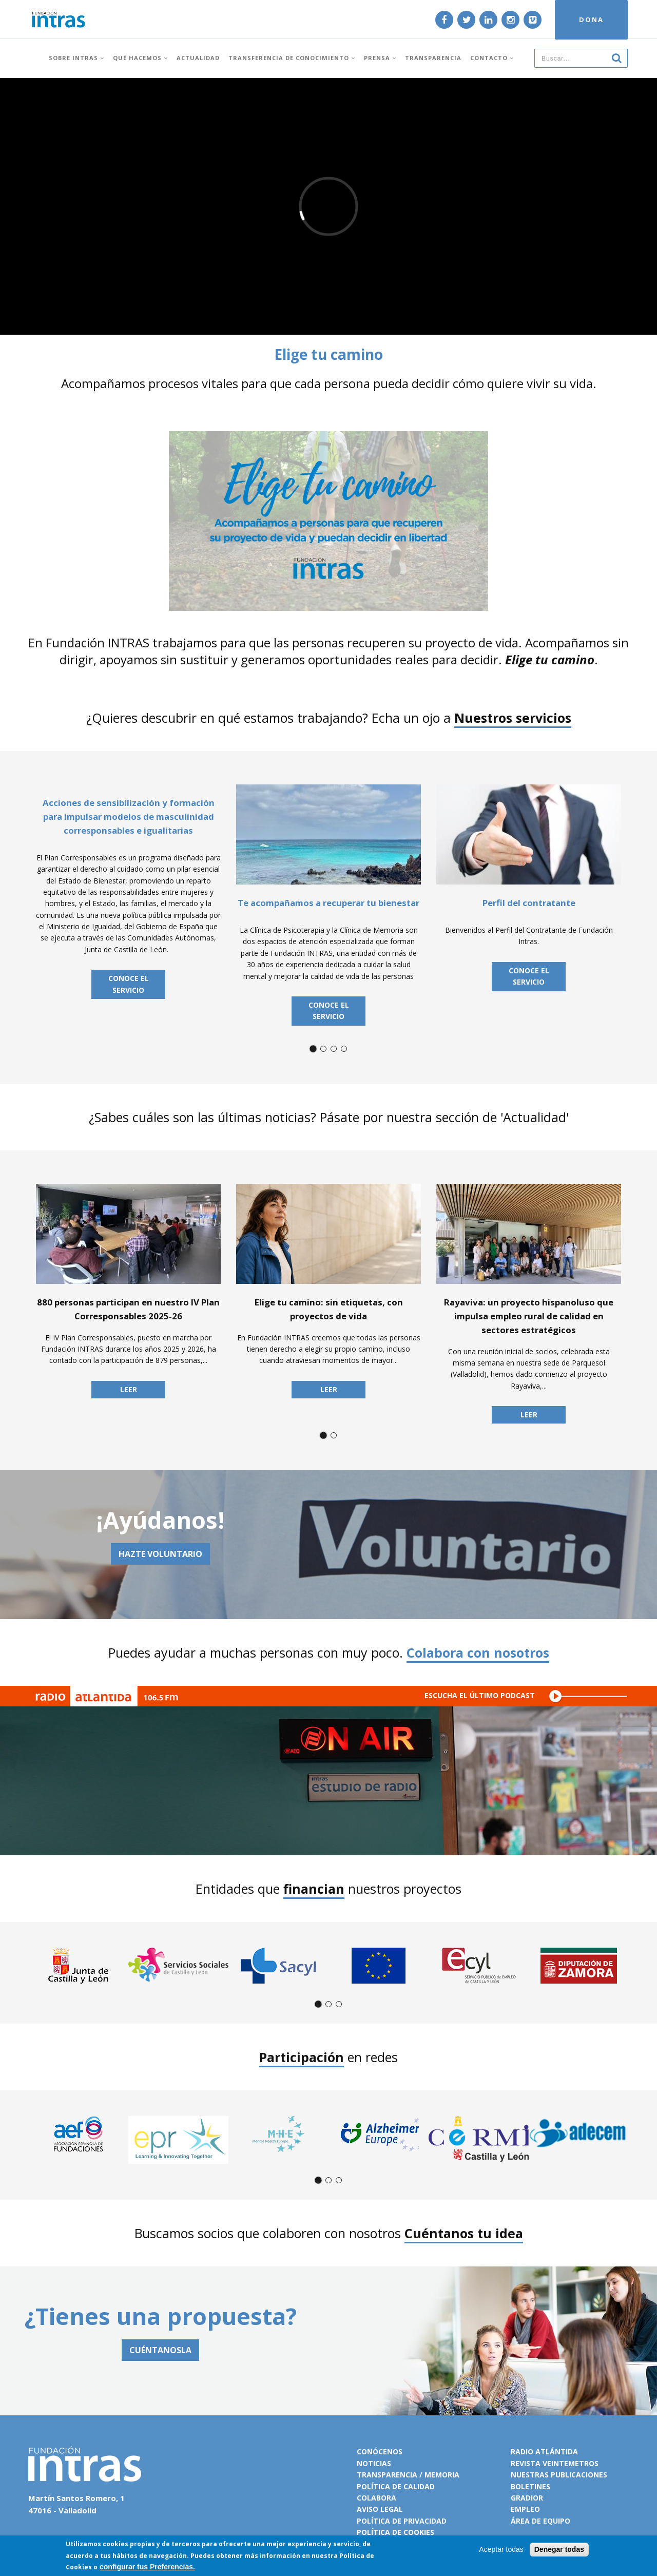 Image resolution: width=657 pixels, height=2576 pixels. Describe the element at coordinates (380, 2509) in the screenshot. I see `Aviso legal` at that location.